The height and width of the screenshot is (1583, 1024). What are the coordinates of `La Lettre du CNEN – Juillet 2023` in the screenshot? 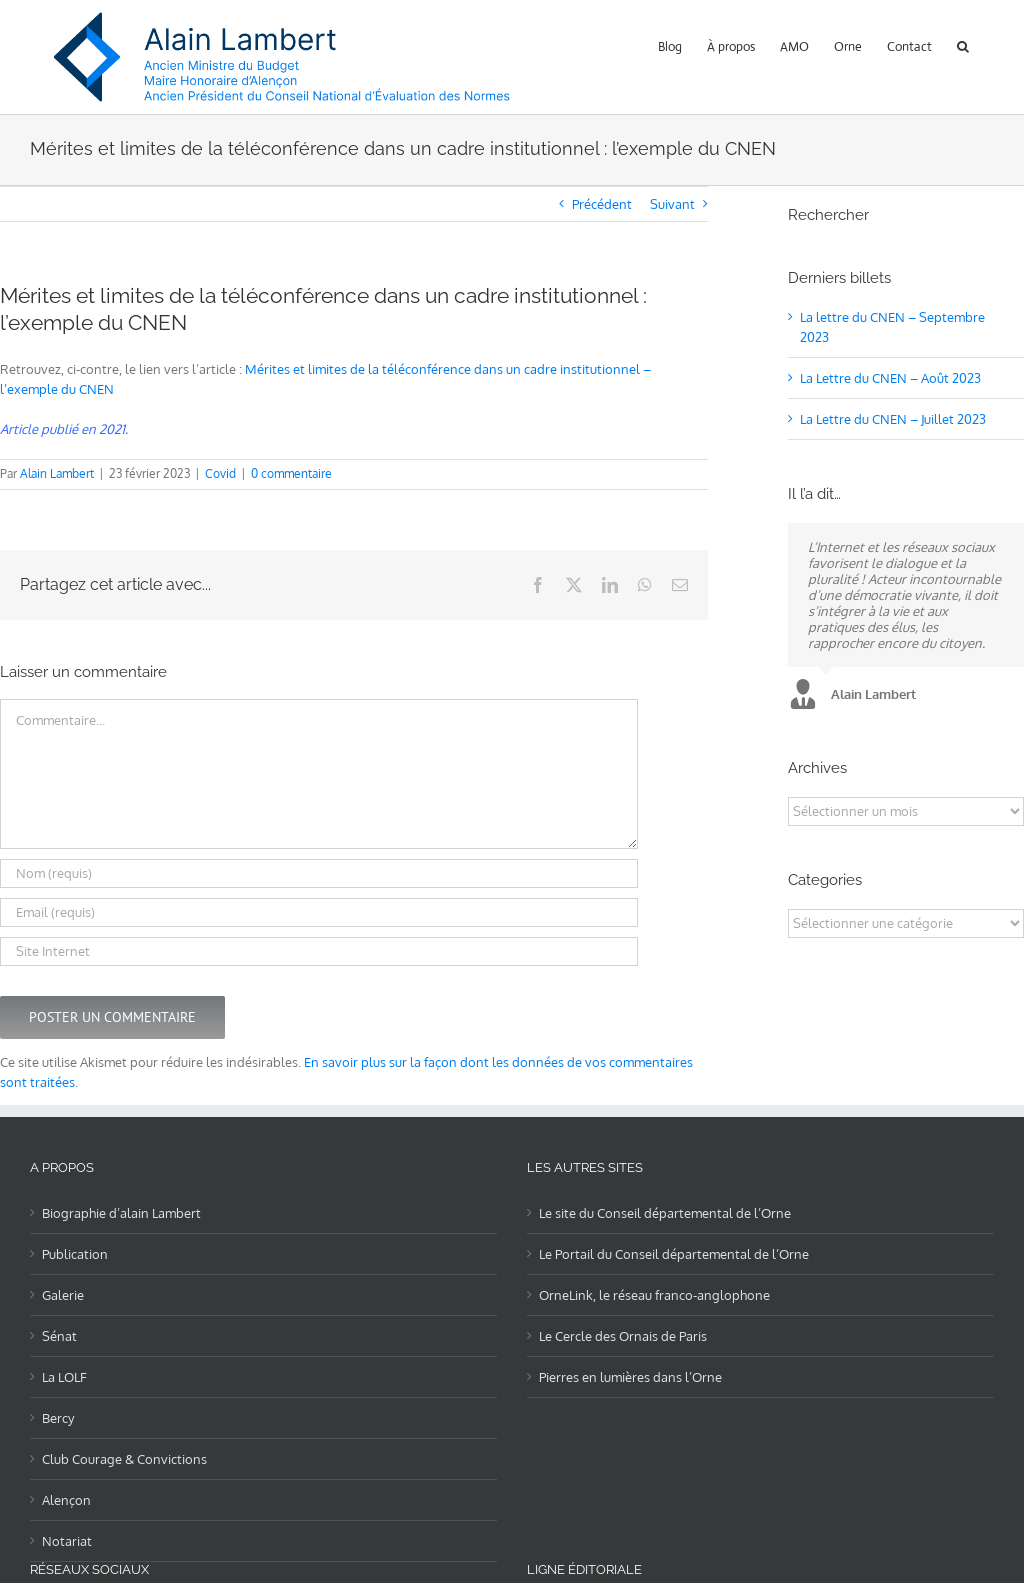 It's located at (893, 419).